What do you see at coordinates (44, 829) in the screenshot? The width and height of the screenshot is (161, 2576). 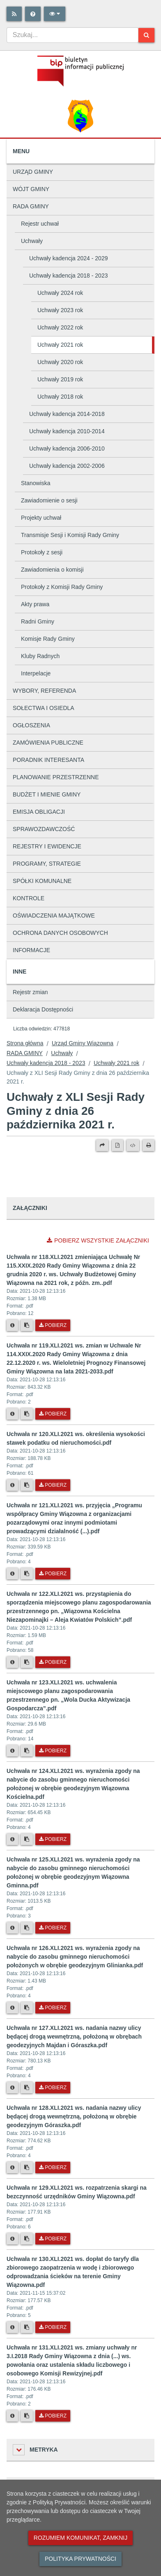 I see `SPRAWOZDAWCZOŚĆ` at bounding box center [44, 829].